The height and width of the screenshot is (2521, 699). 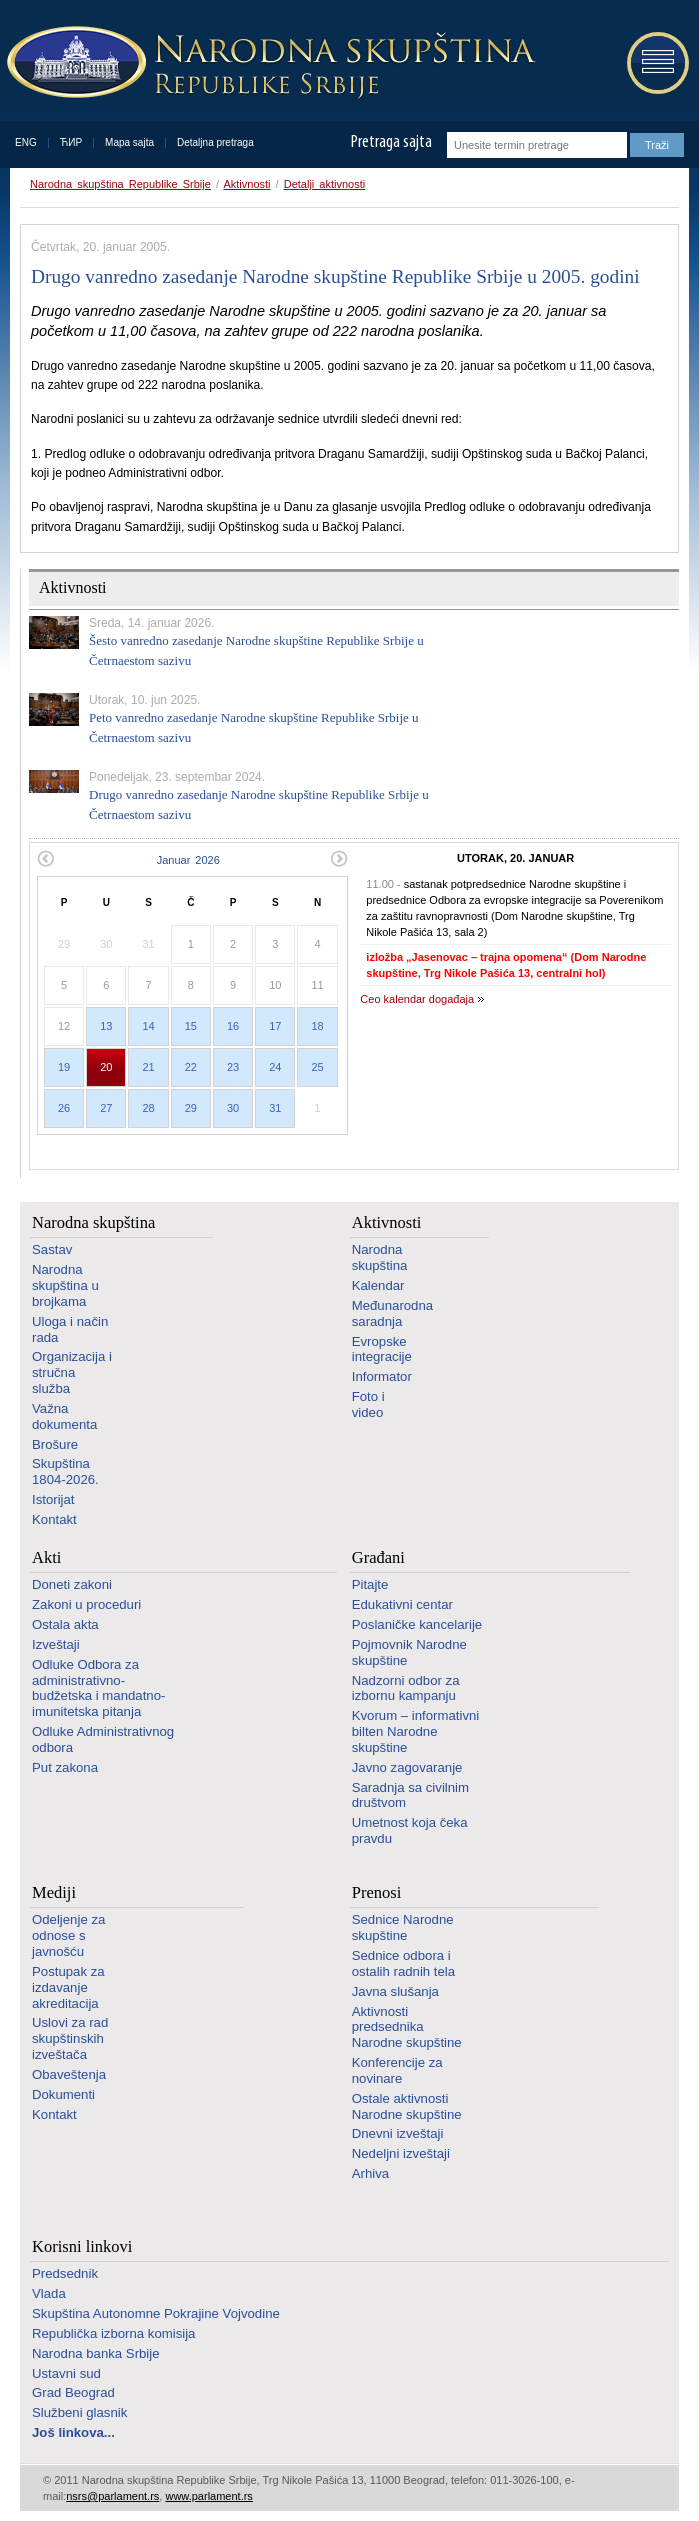 I want to click on 24, so click(x=275, y=1067).